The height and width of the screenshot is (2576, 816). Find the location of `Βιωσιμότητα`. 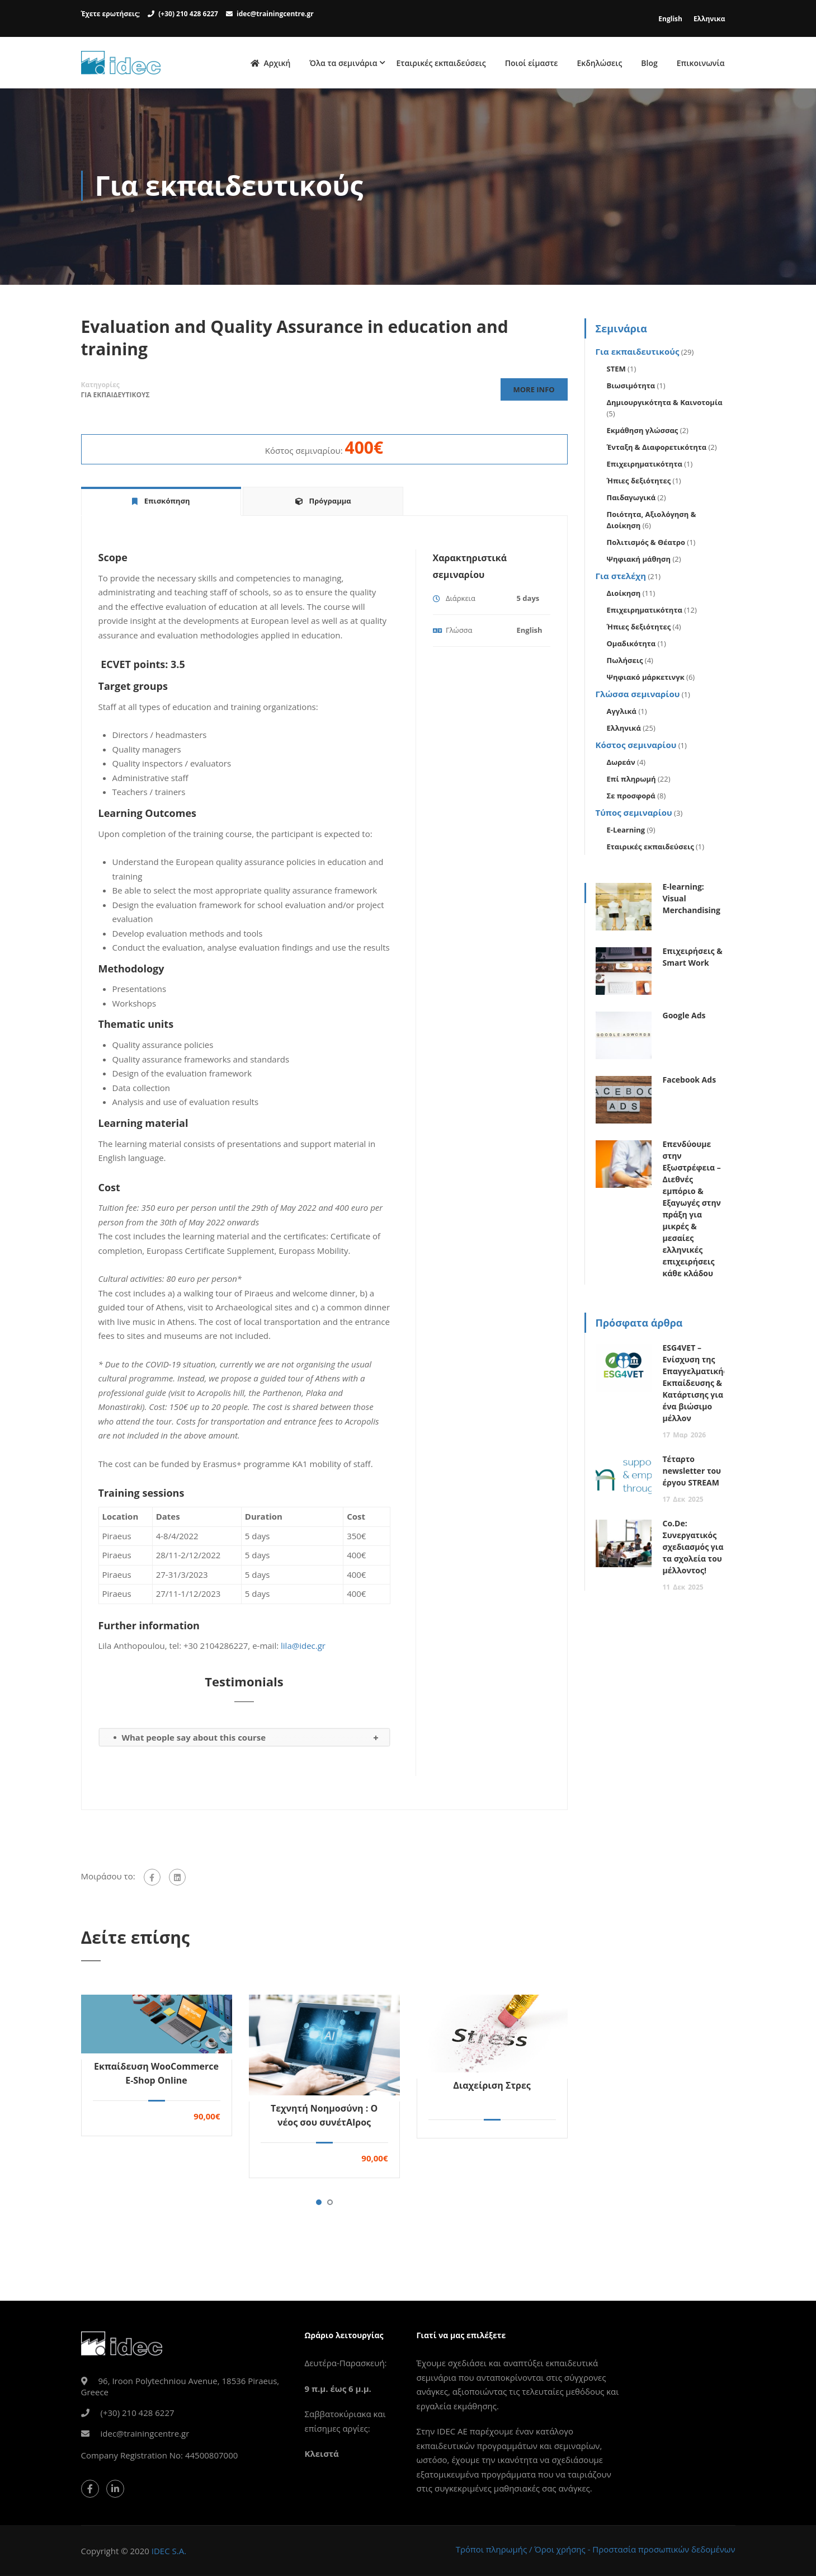

Βιωσιμότητα is located at coordinates (631, 388).